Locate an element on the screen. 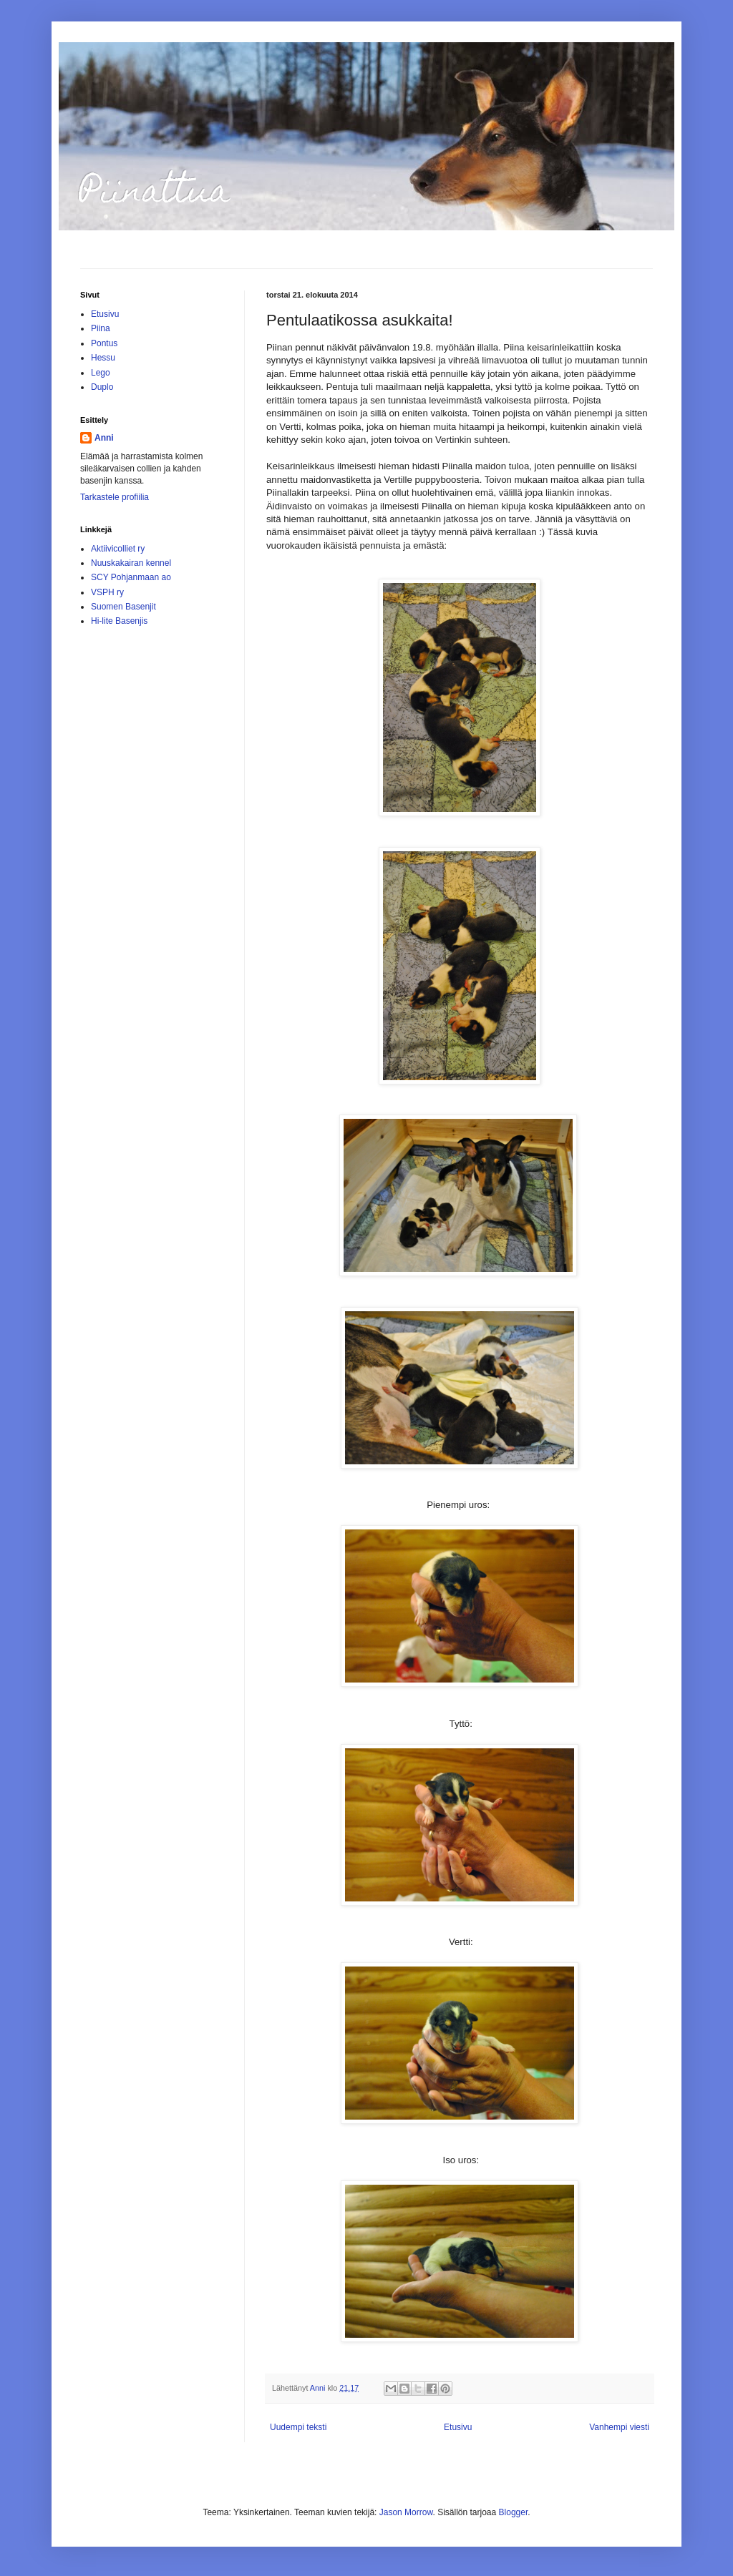 This screenshot has height=2576, width=733. Nuuskakairan kennel is located at coordinates (131, 563).